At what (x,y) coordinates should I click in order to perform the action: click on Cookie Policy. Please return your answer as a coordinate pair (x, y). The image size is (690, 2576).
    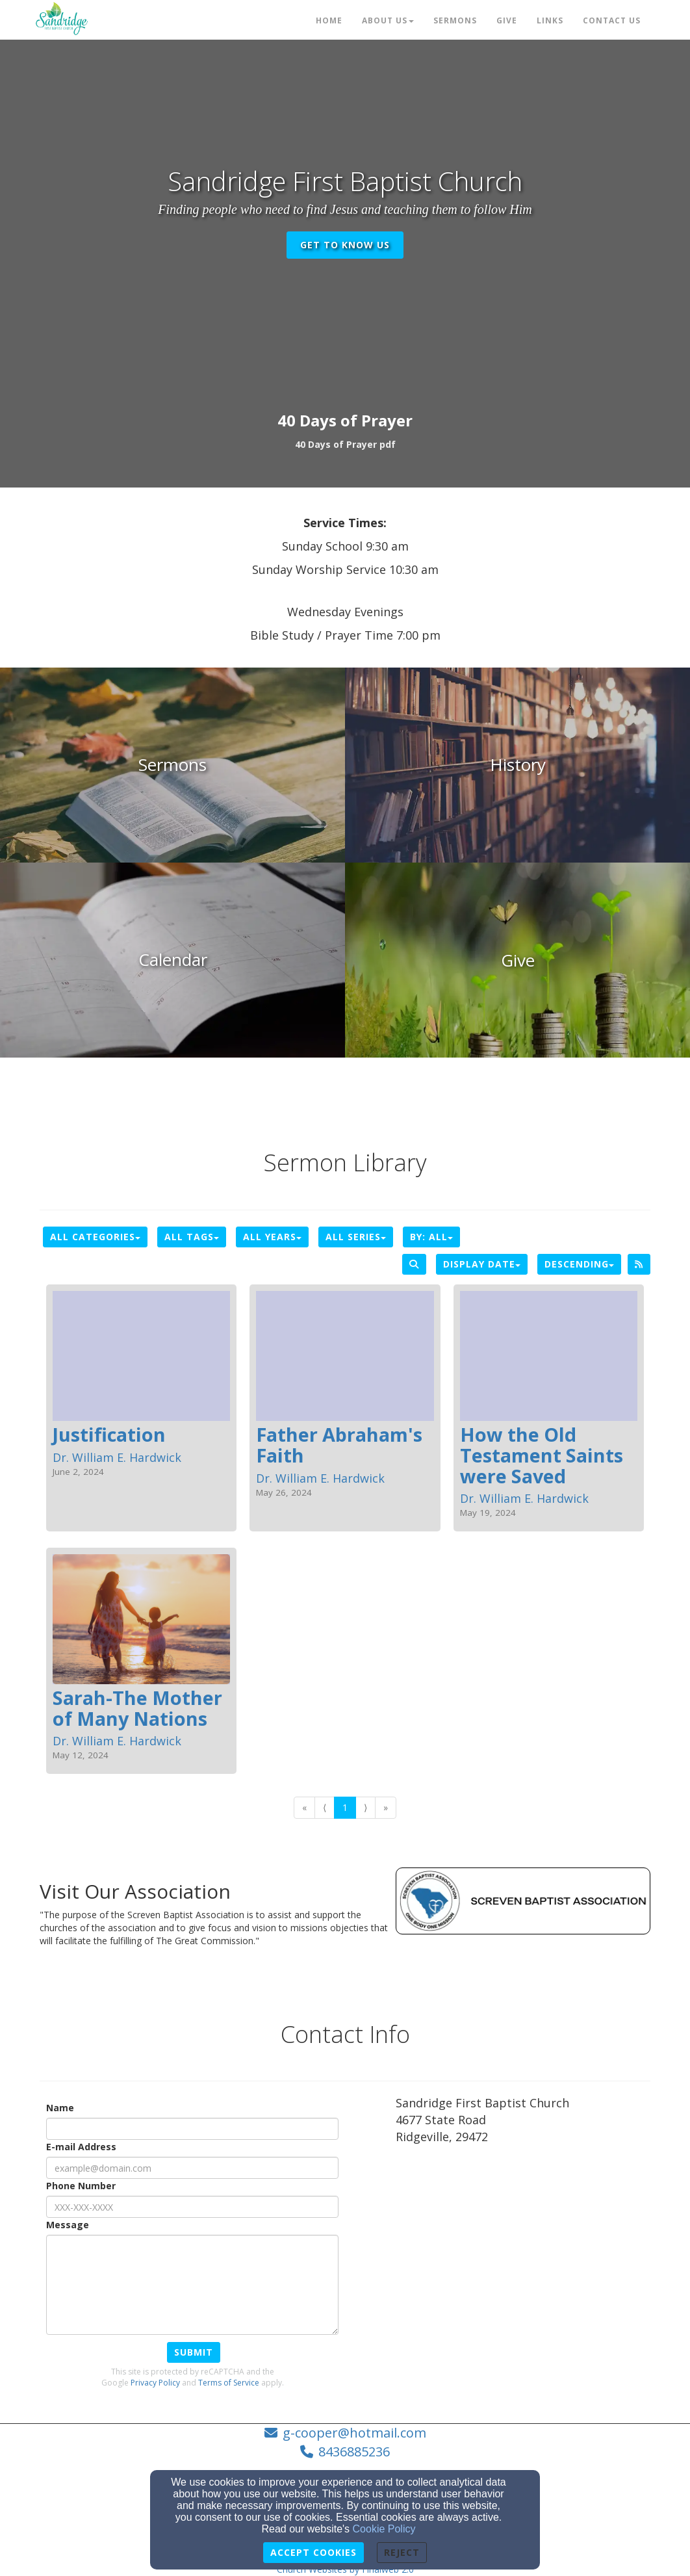
    Looking at the image, I should click on (384, 2528).